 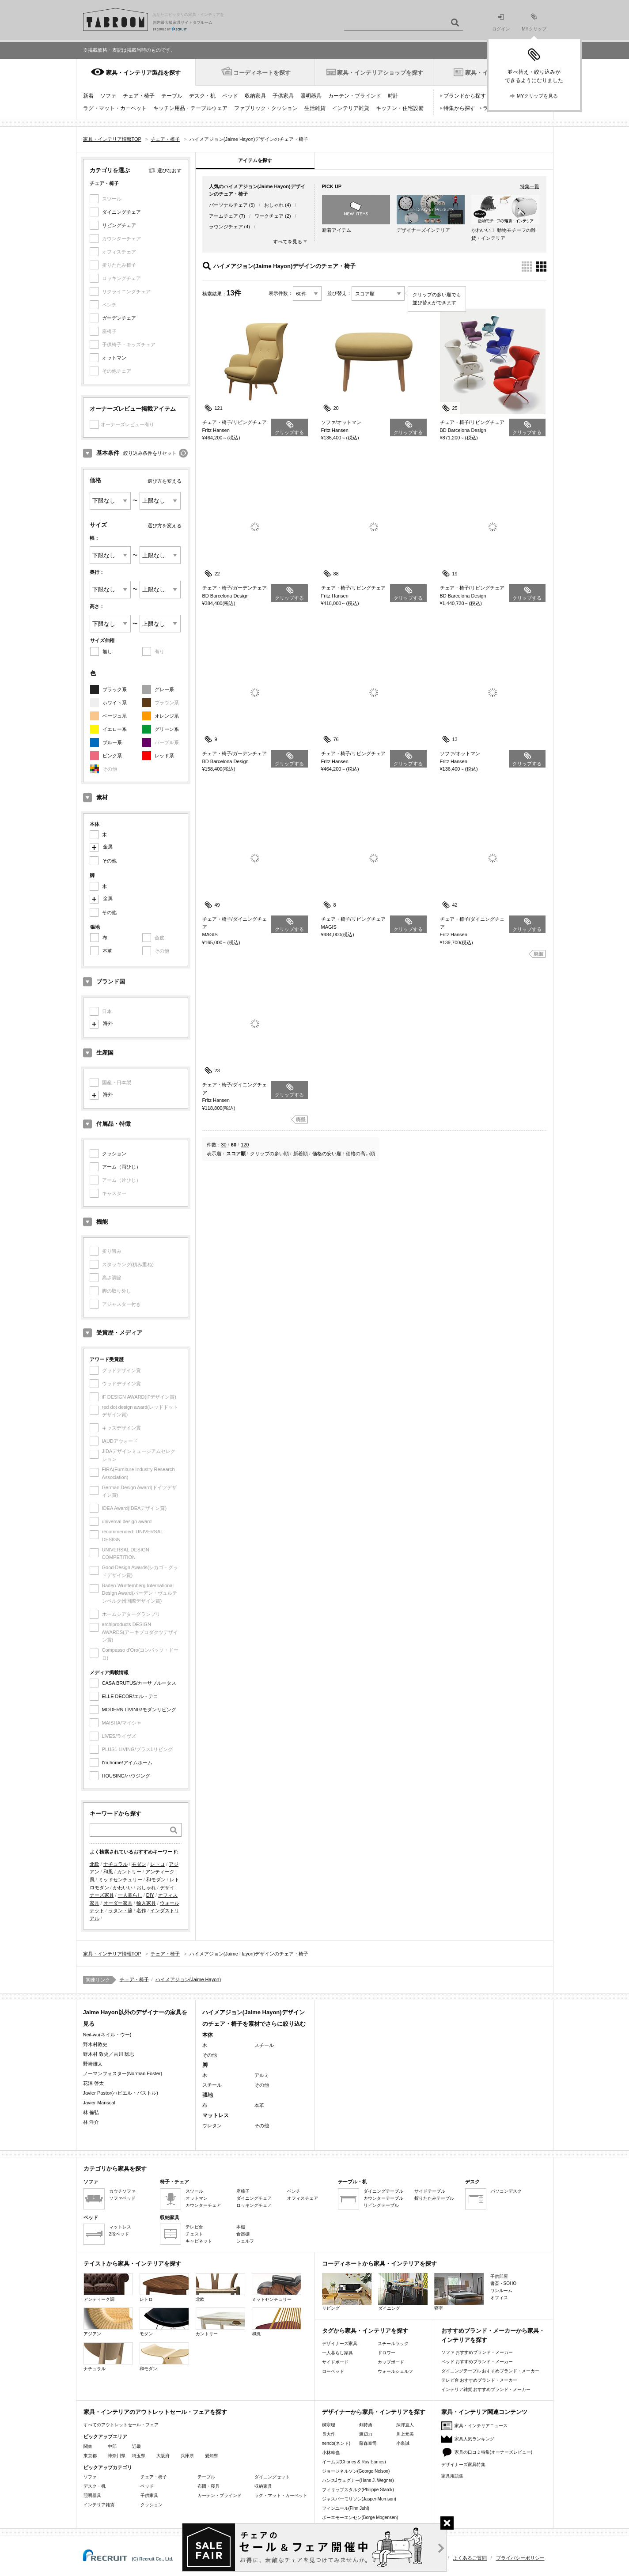 What do you see at coordinates (405, 2434) in the screenshot?
I see `川上元美` at bounding box center [405, 2434].